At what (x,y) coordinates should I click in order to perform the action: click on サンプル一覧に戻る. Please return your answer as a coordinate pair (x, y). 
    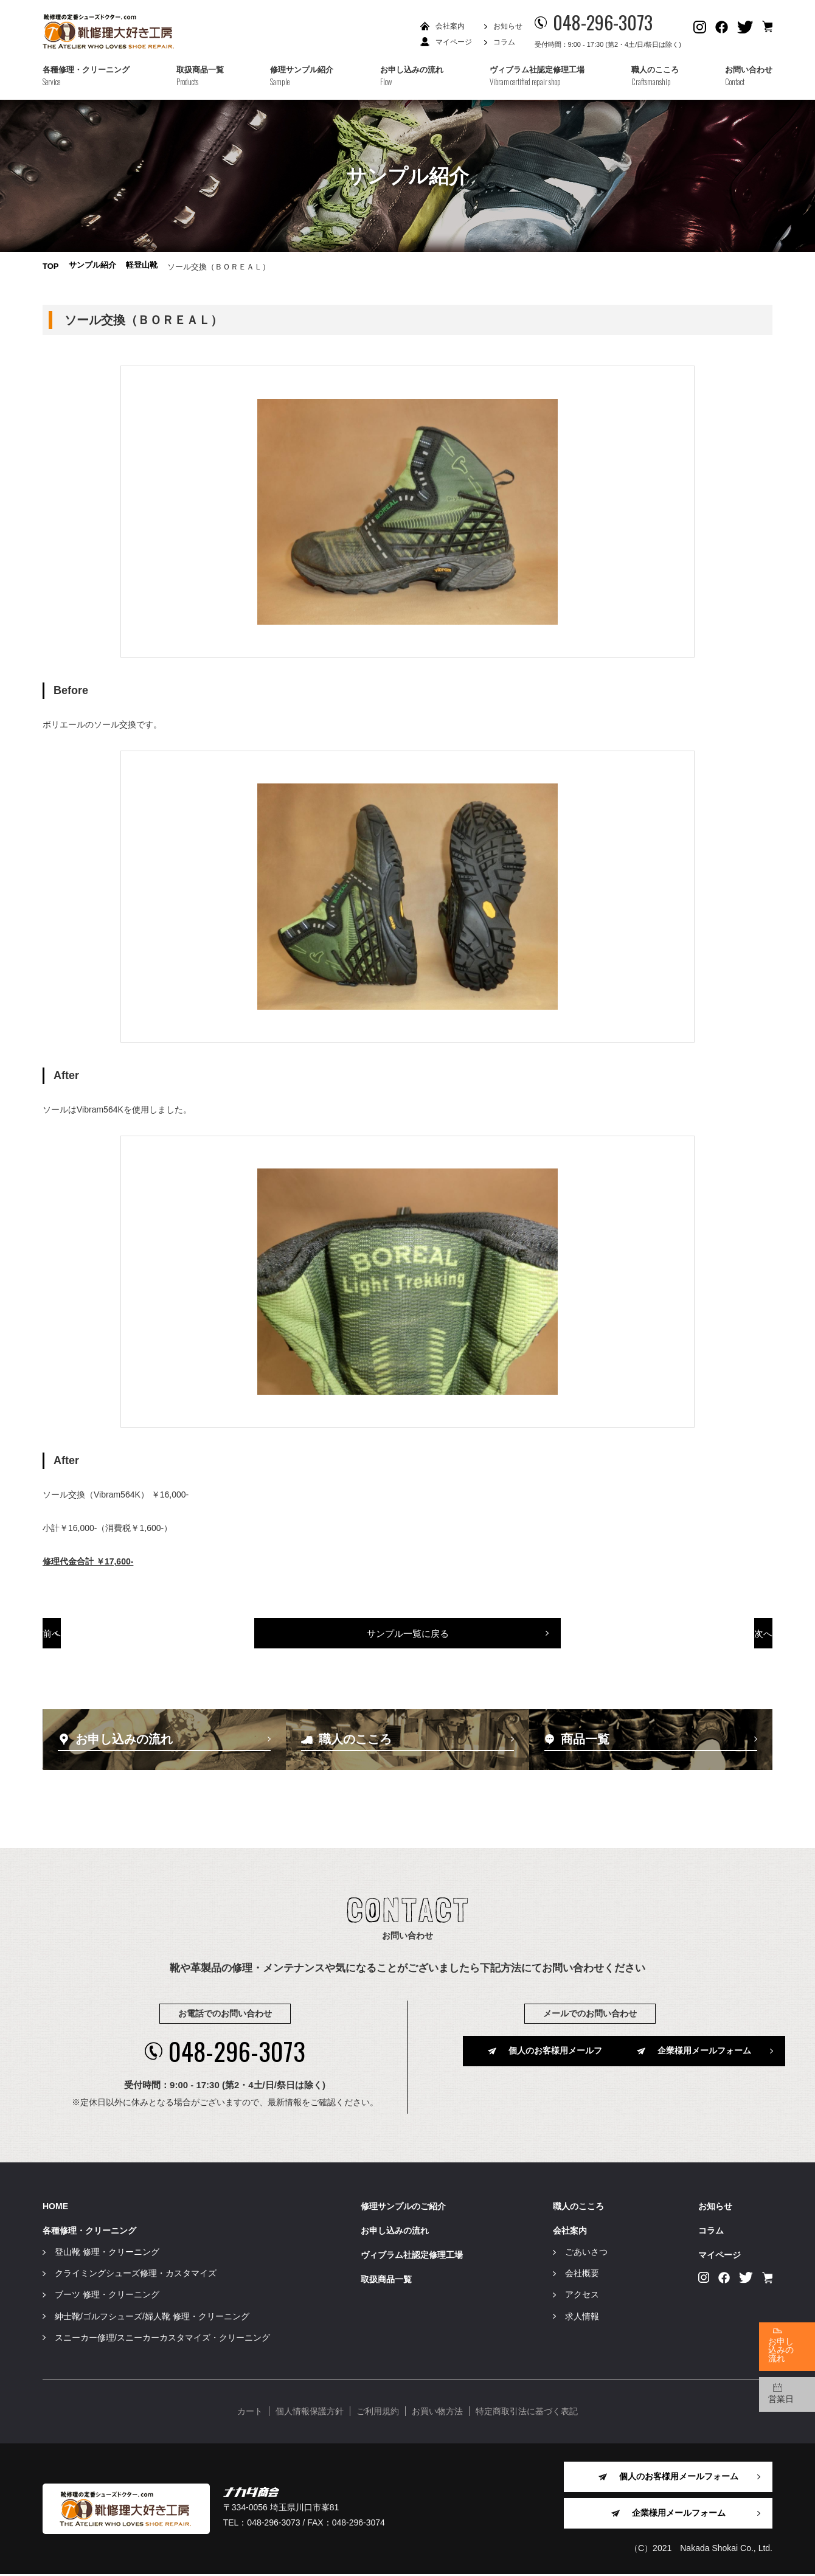
    Looking at the image, I should click on (408, 1650).